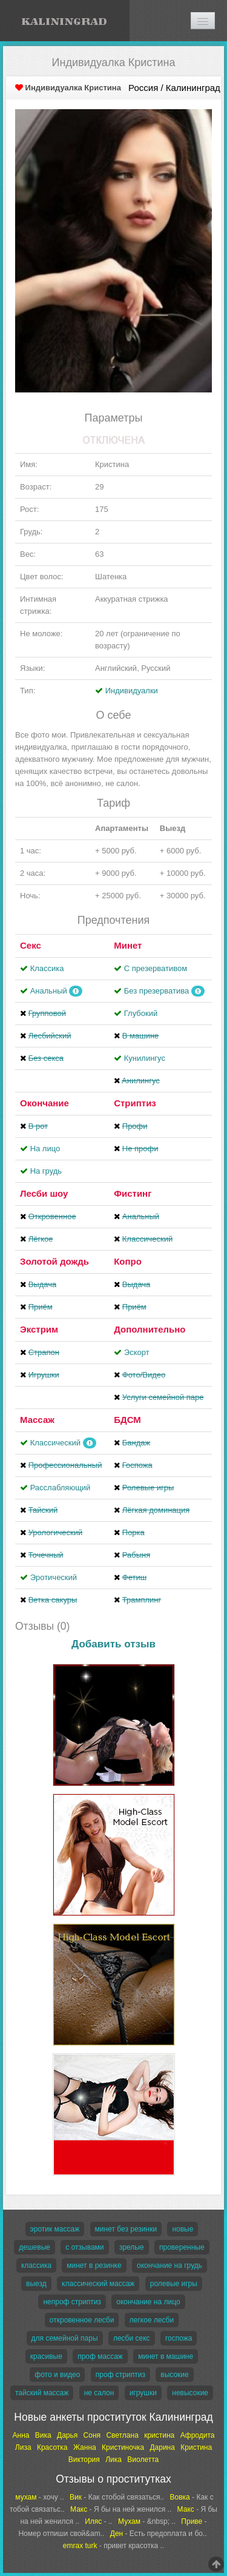 This screenshot has height=2576, width=227. What do you see at coordinates (156, 990) in the screenshot?
I see `Без презерватива` at bounding box center [156, 990].